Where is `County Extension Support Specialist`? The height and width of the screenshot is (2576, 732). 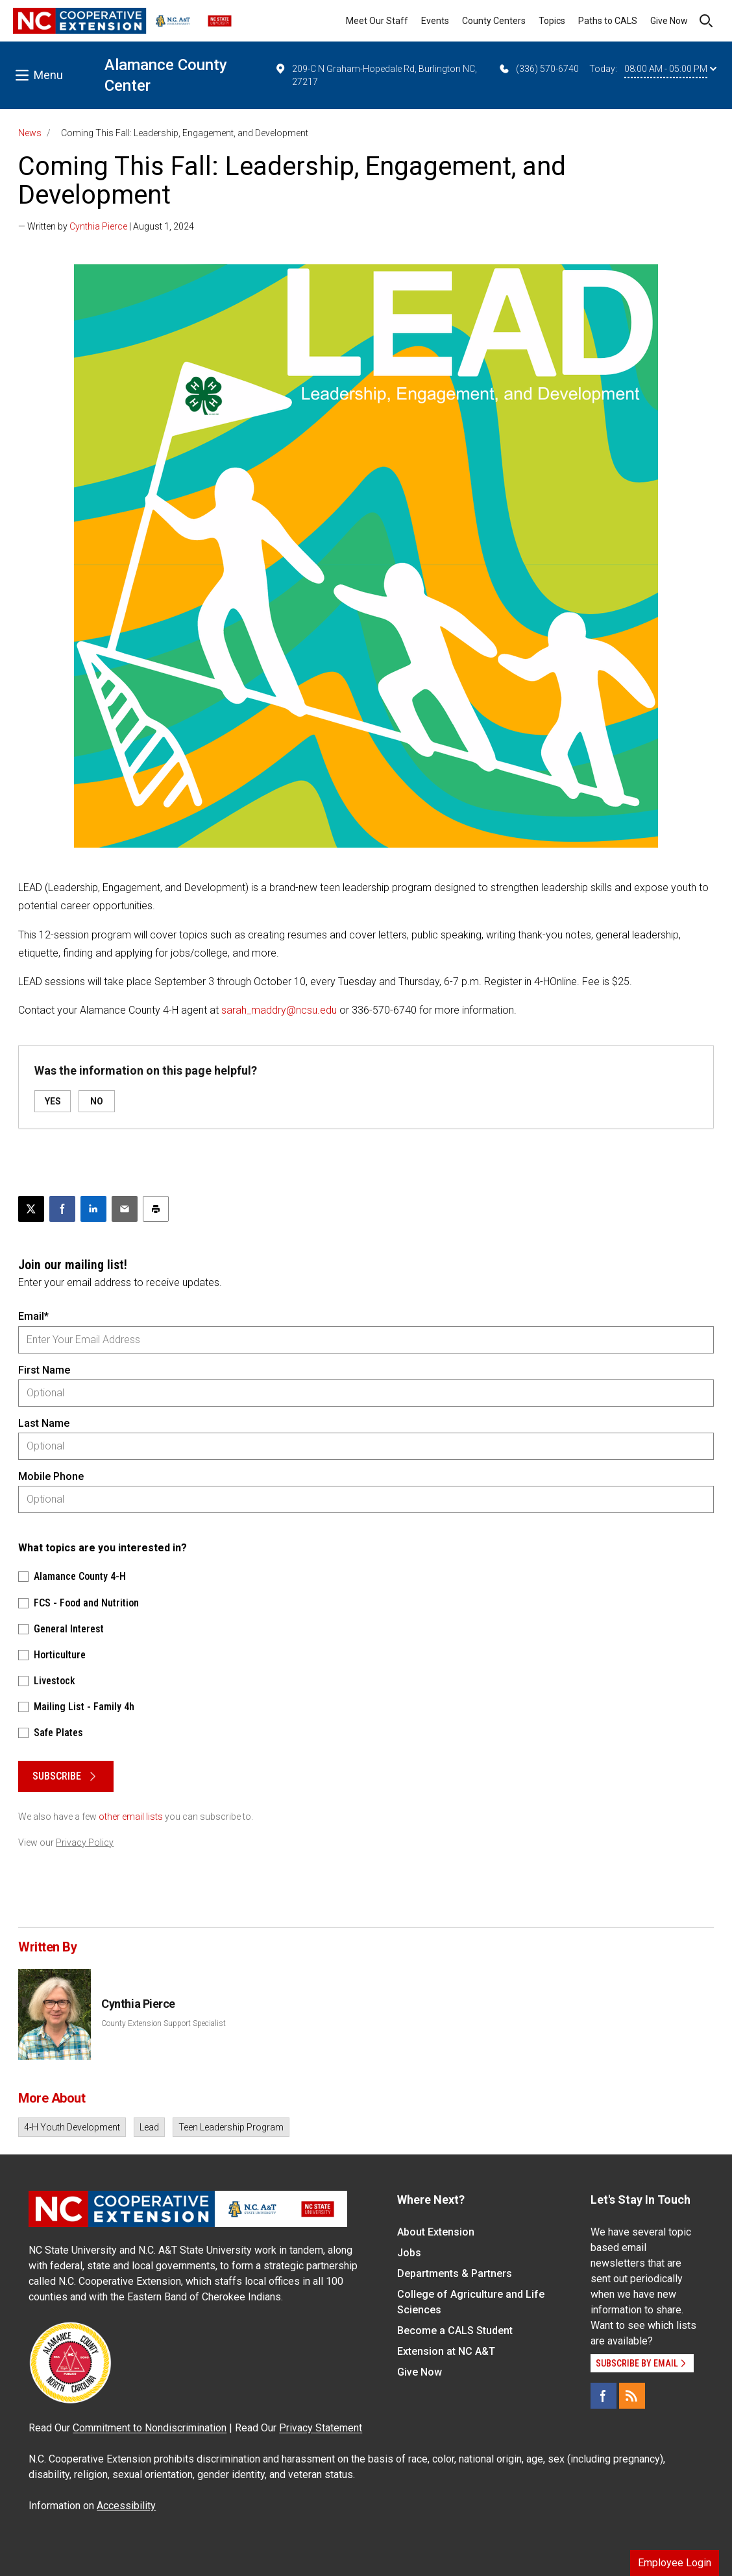
County Extension Support Specialist is located at coordinates (163, 2023).